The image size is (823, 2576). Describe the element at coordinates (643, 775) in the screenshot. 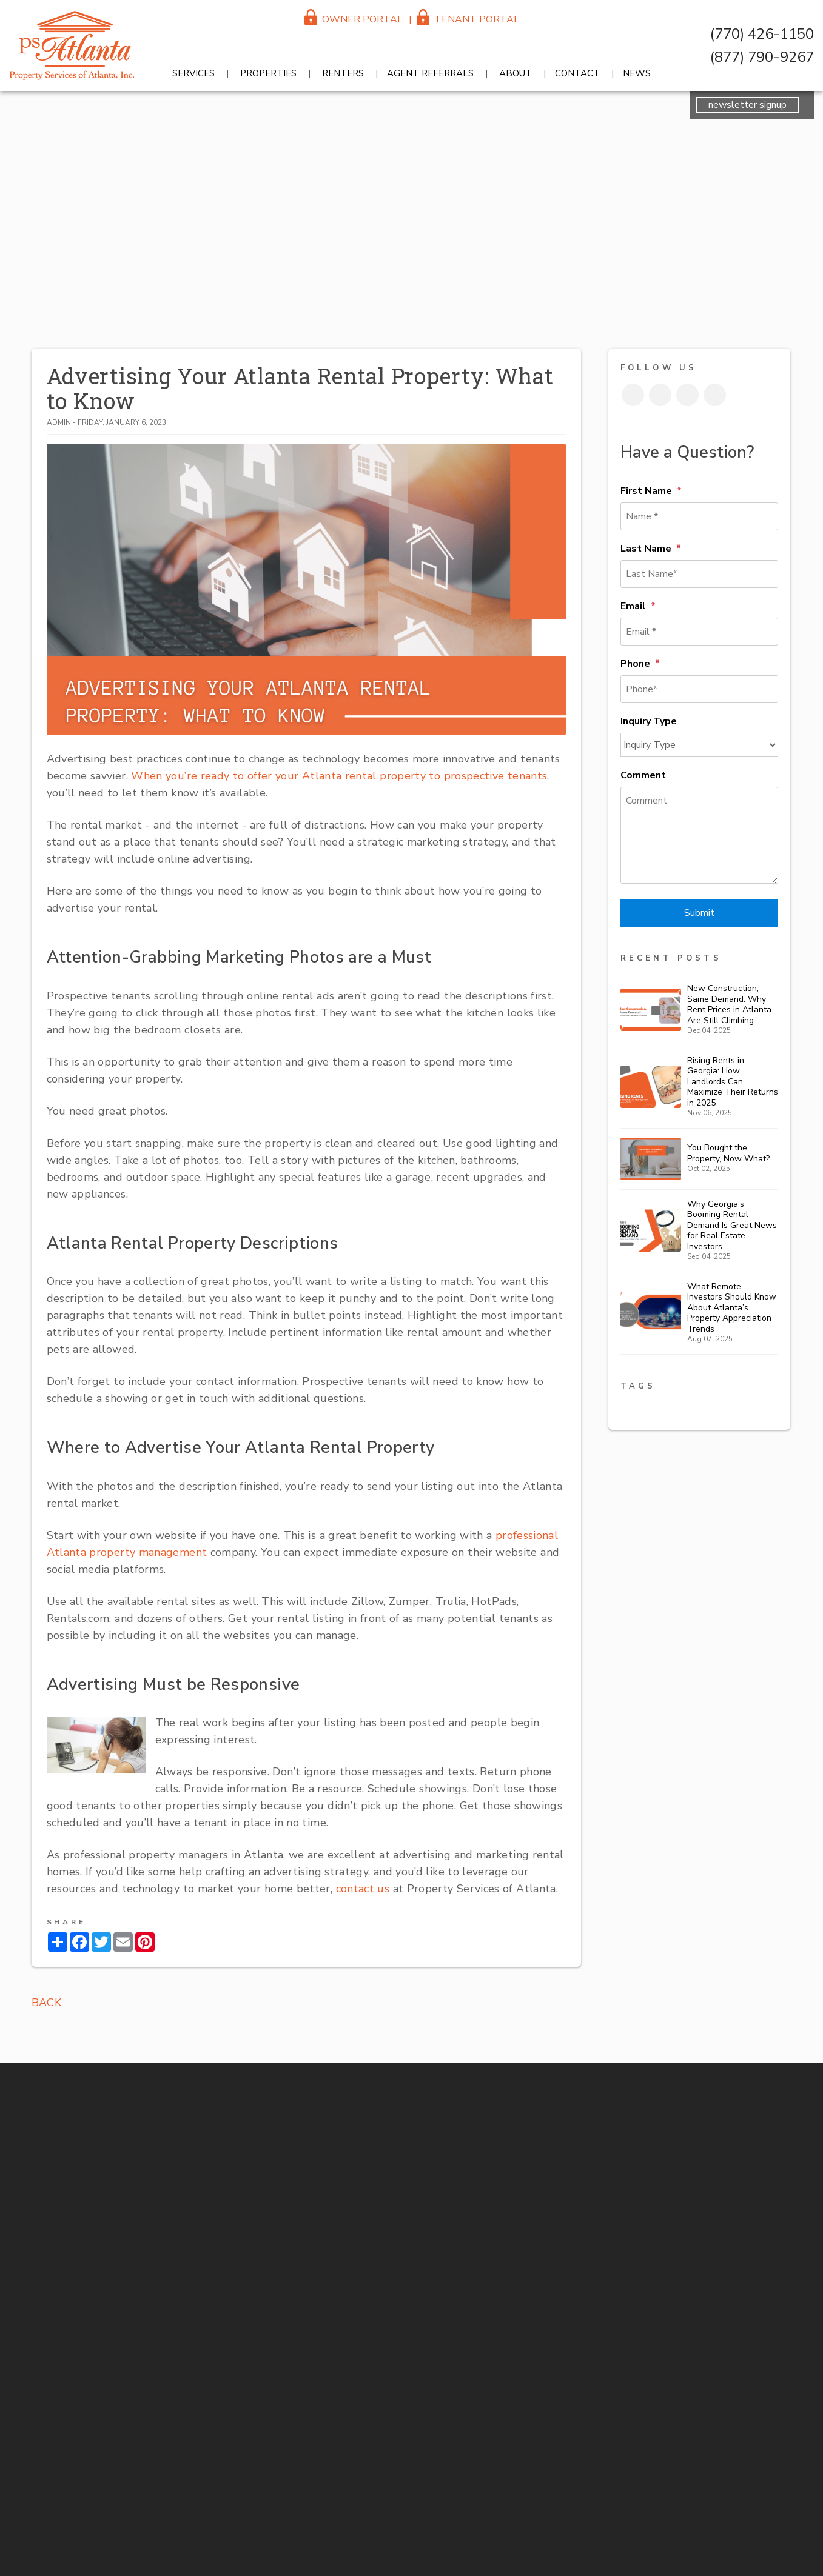

I see `Comment` at that location.